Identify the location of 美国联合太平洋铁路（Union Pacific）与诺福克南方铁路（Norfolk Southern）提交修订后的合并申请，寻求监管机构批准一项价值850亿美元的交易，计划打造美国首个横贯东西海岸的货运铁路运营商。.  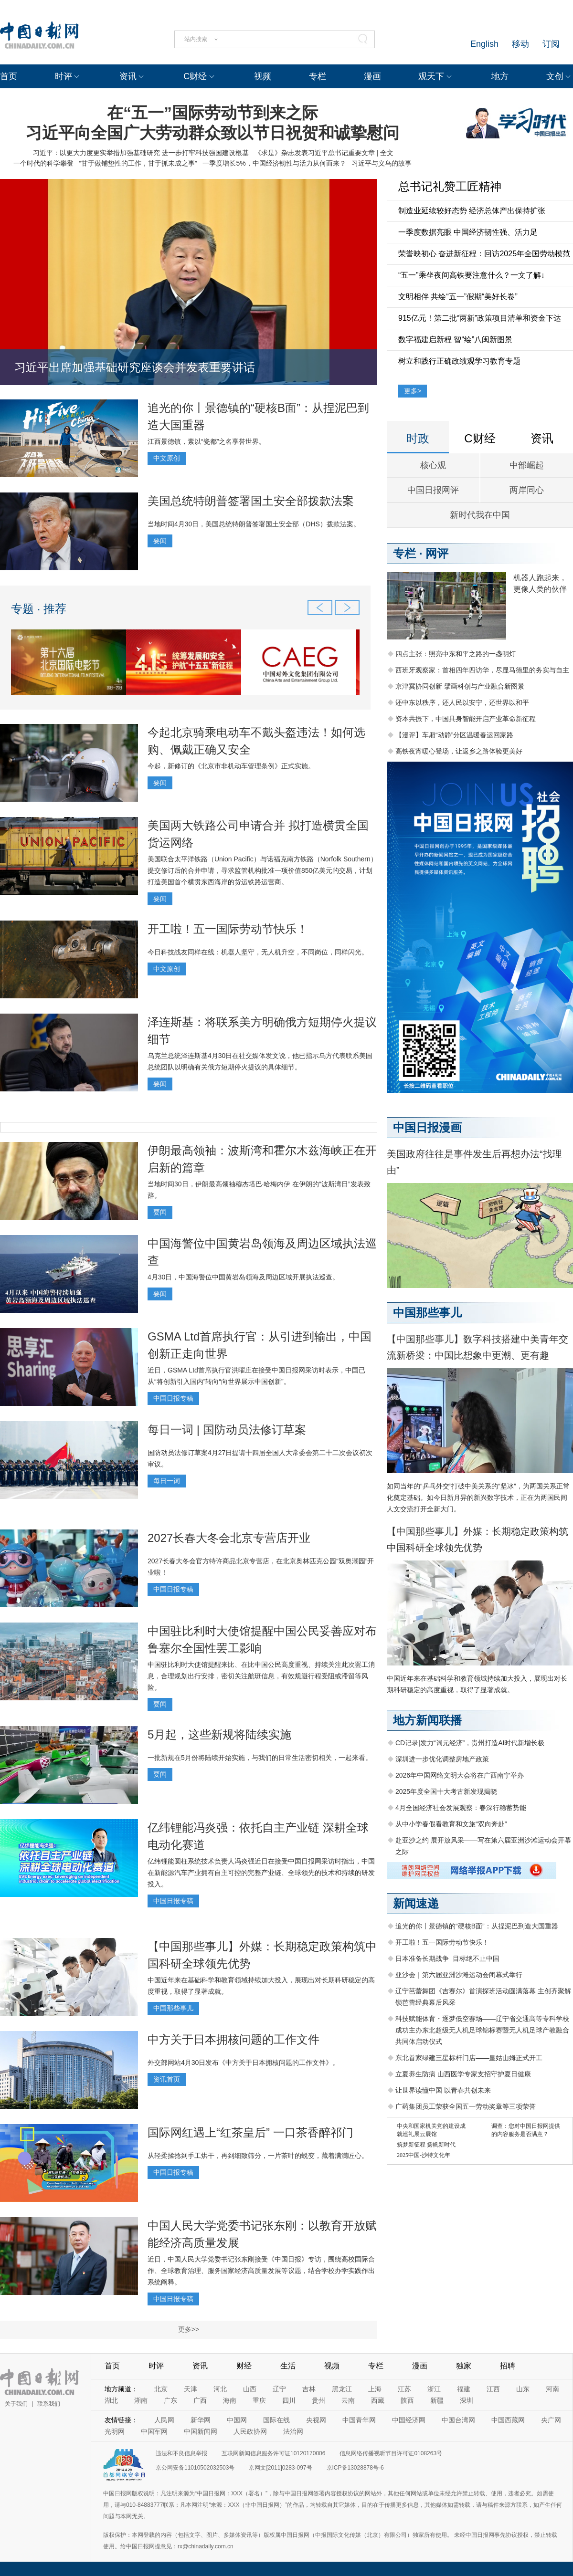
(262, 870).